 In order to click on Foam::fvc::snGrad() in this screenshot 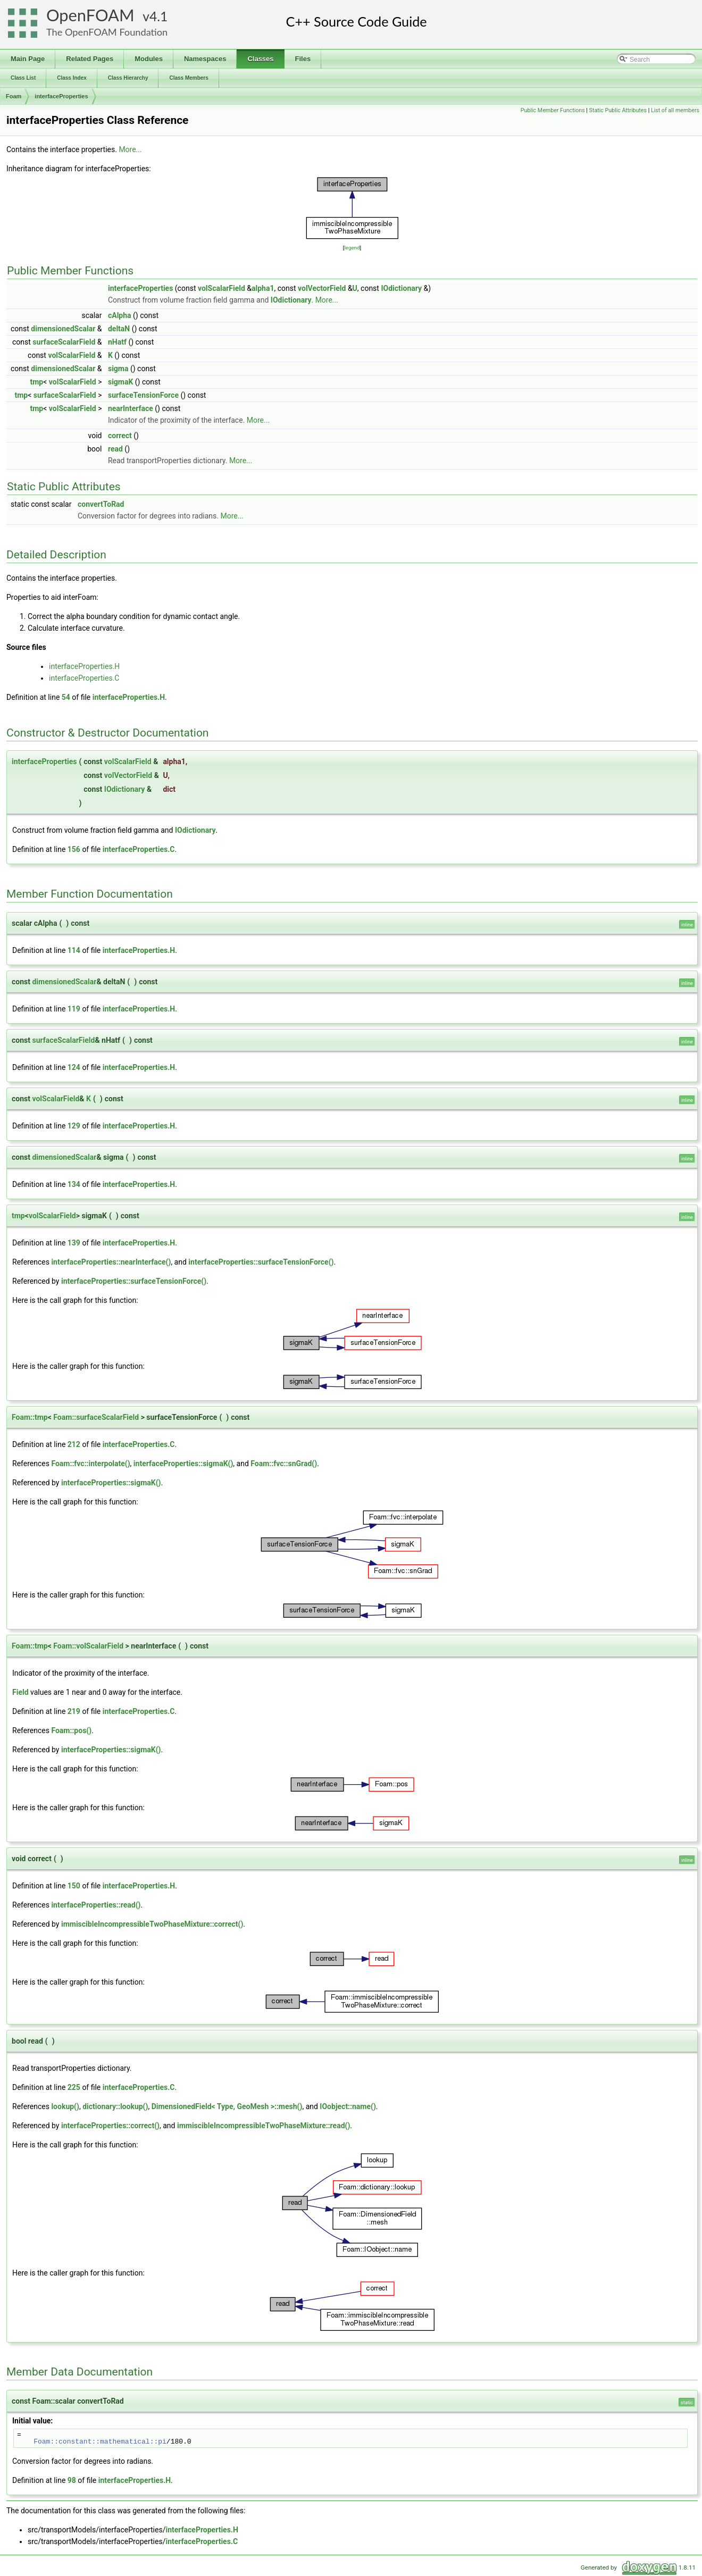, I will do `click(283, 1463)`.